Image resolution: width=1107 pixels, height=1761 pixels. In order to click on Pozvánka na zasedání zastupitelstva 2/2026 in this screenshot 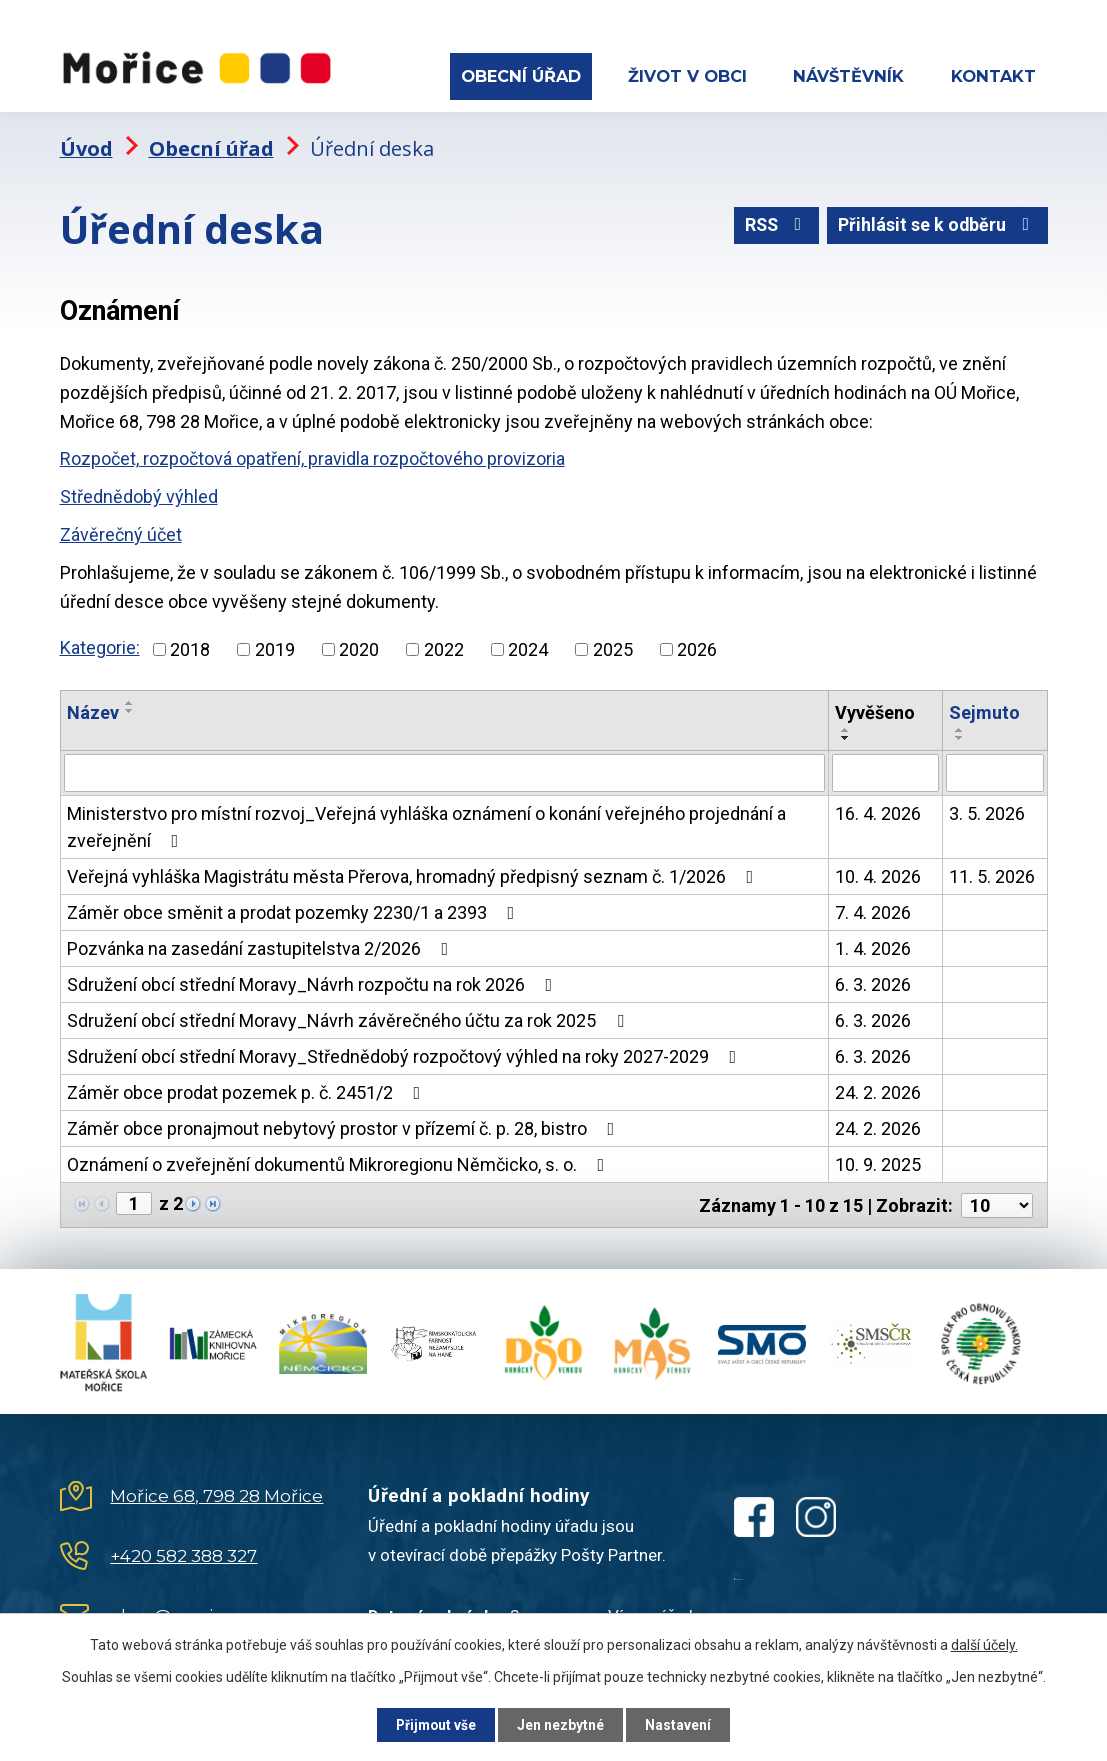, I will do `click(262, 945)`.